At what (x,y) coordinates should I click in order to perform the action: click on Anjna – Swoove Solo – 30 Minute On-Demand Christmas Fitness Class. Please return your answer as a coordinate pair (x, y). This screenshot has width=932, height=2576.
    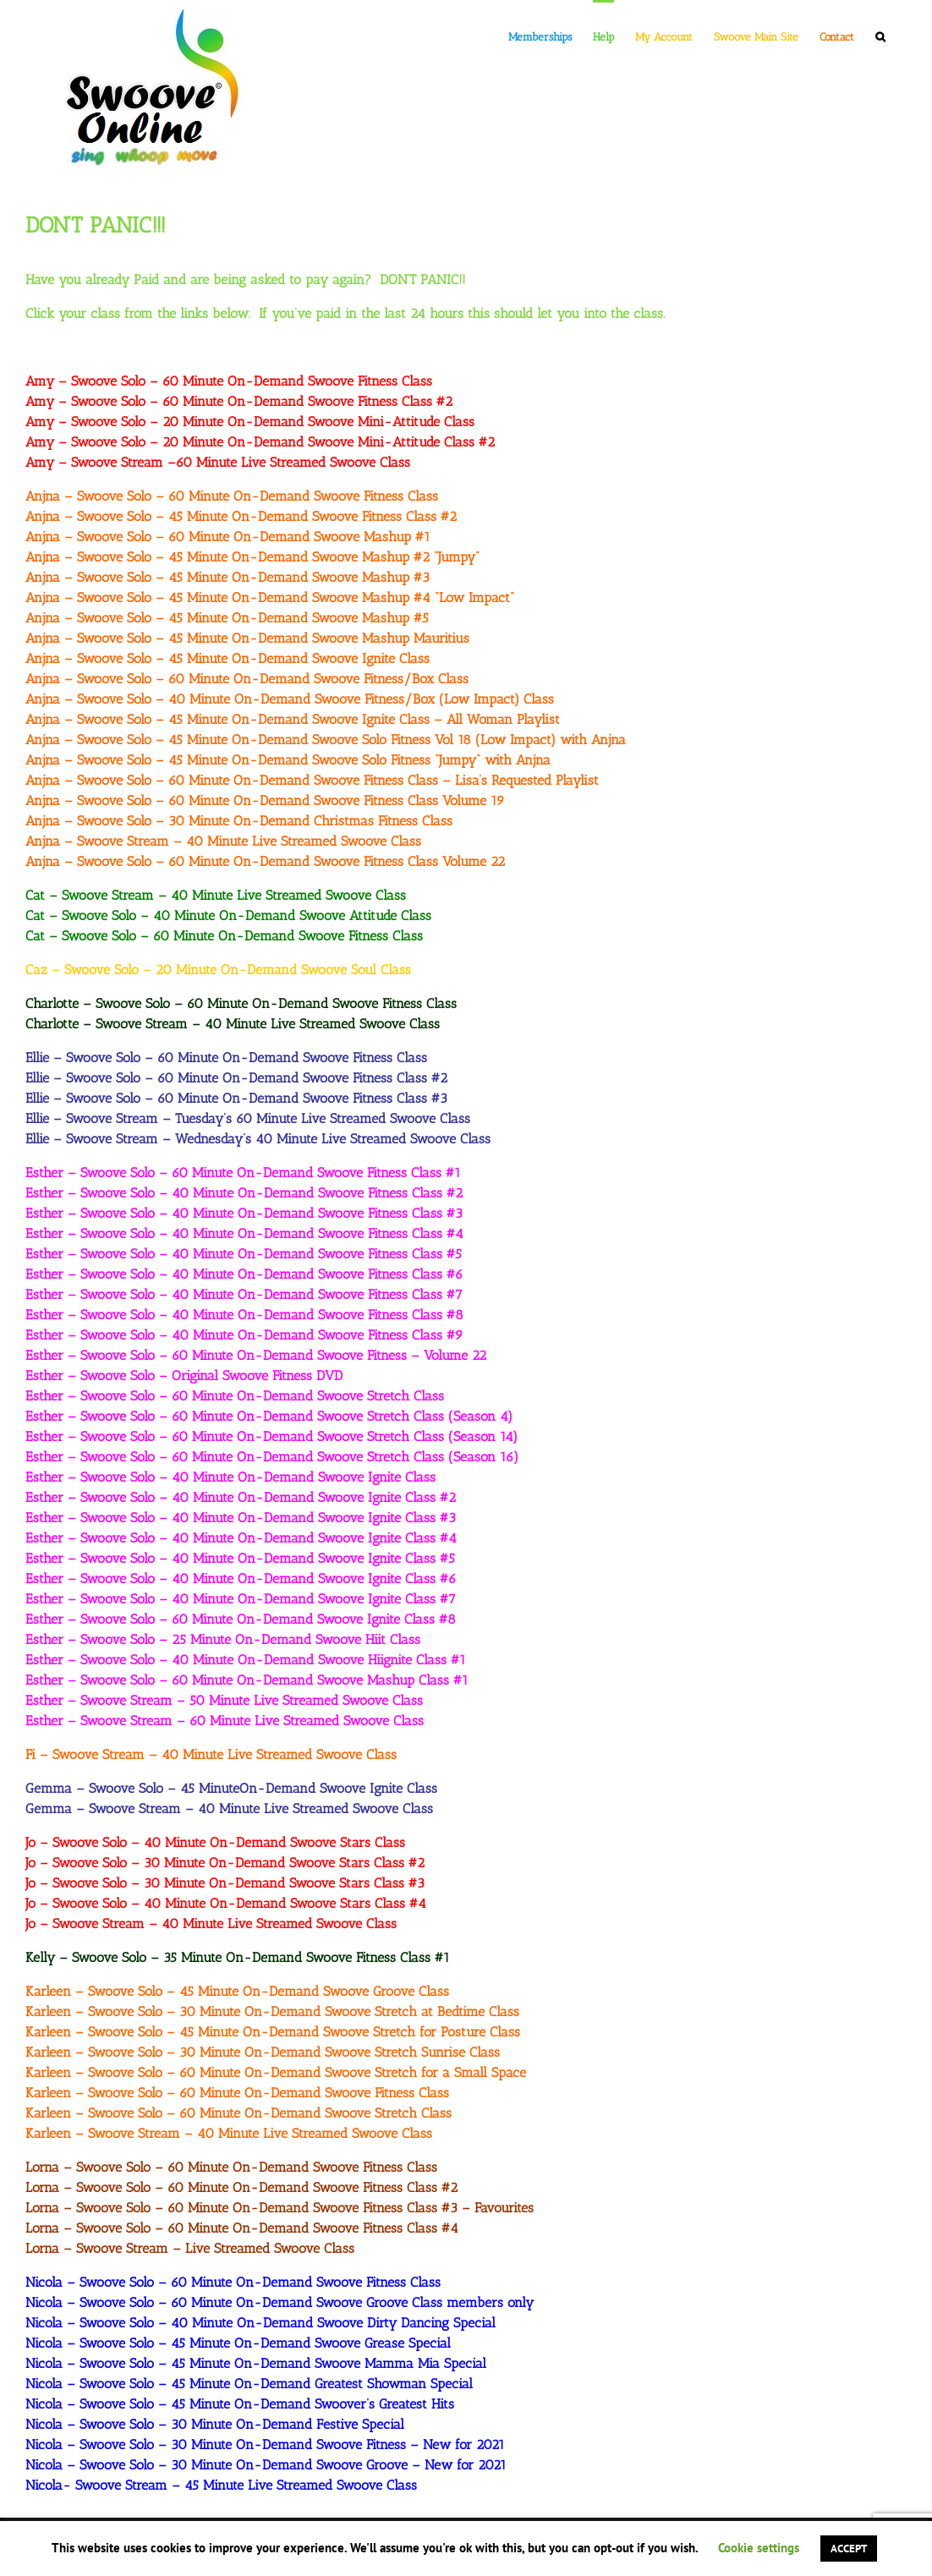
    Looking at the image, I should click on (238, 821).